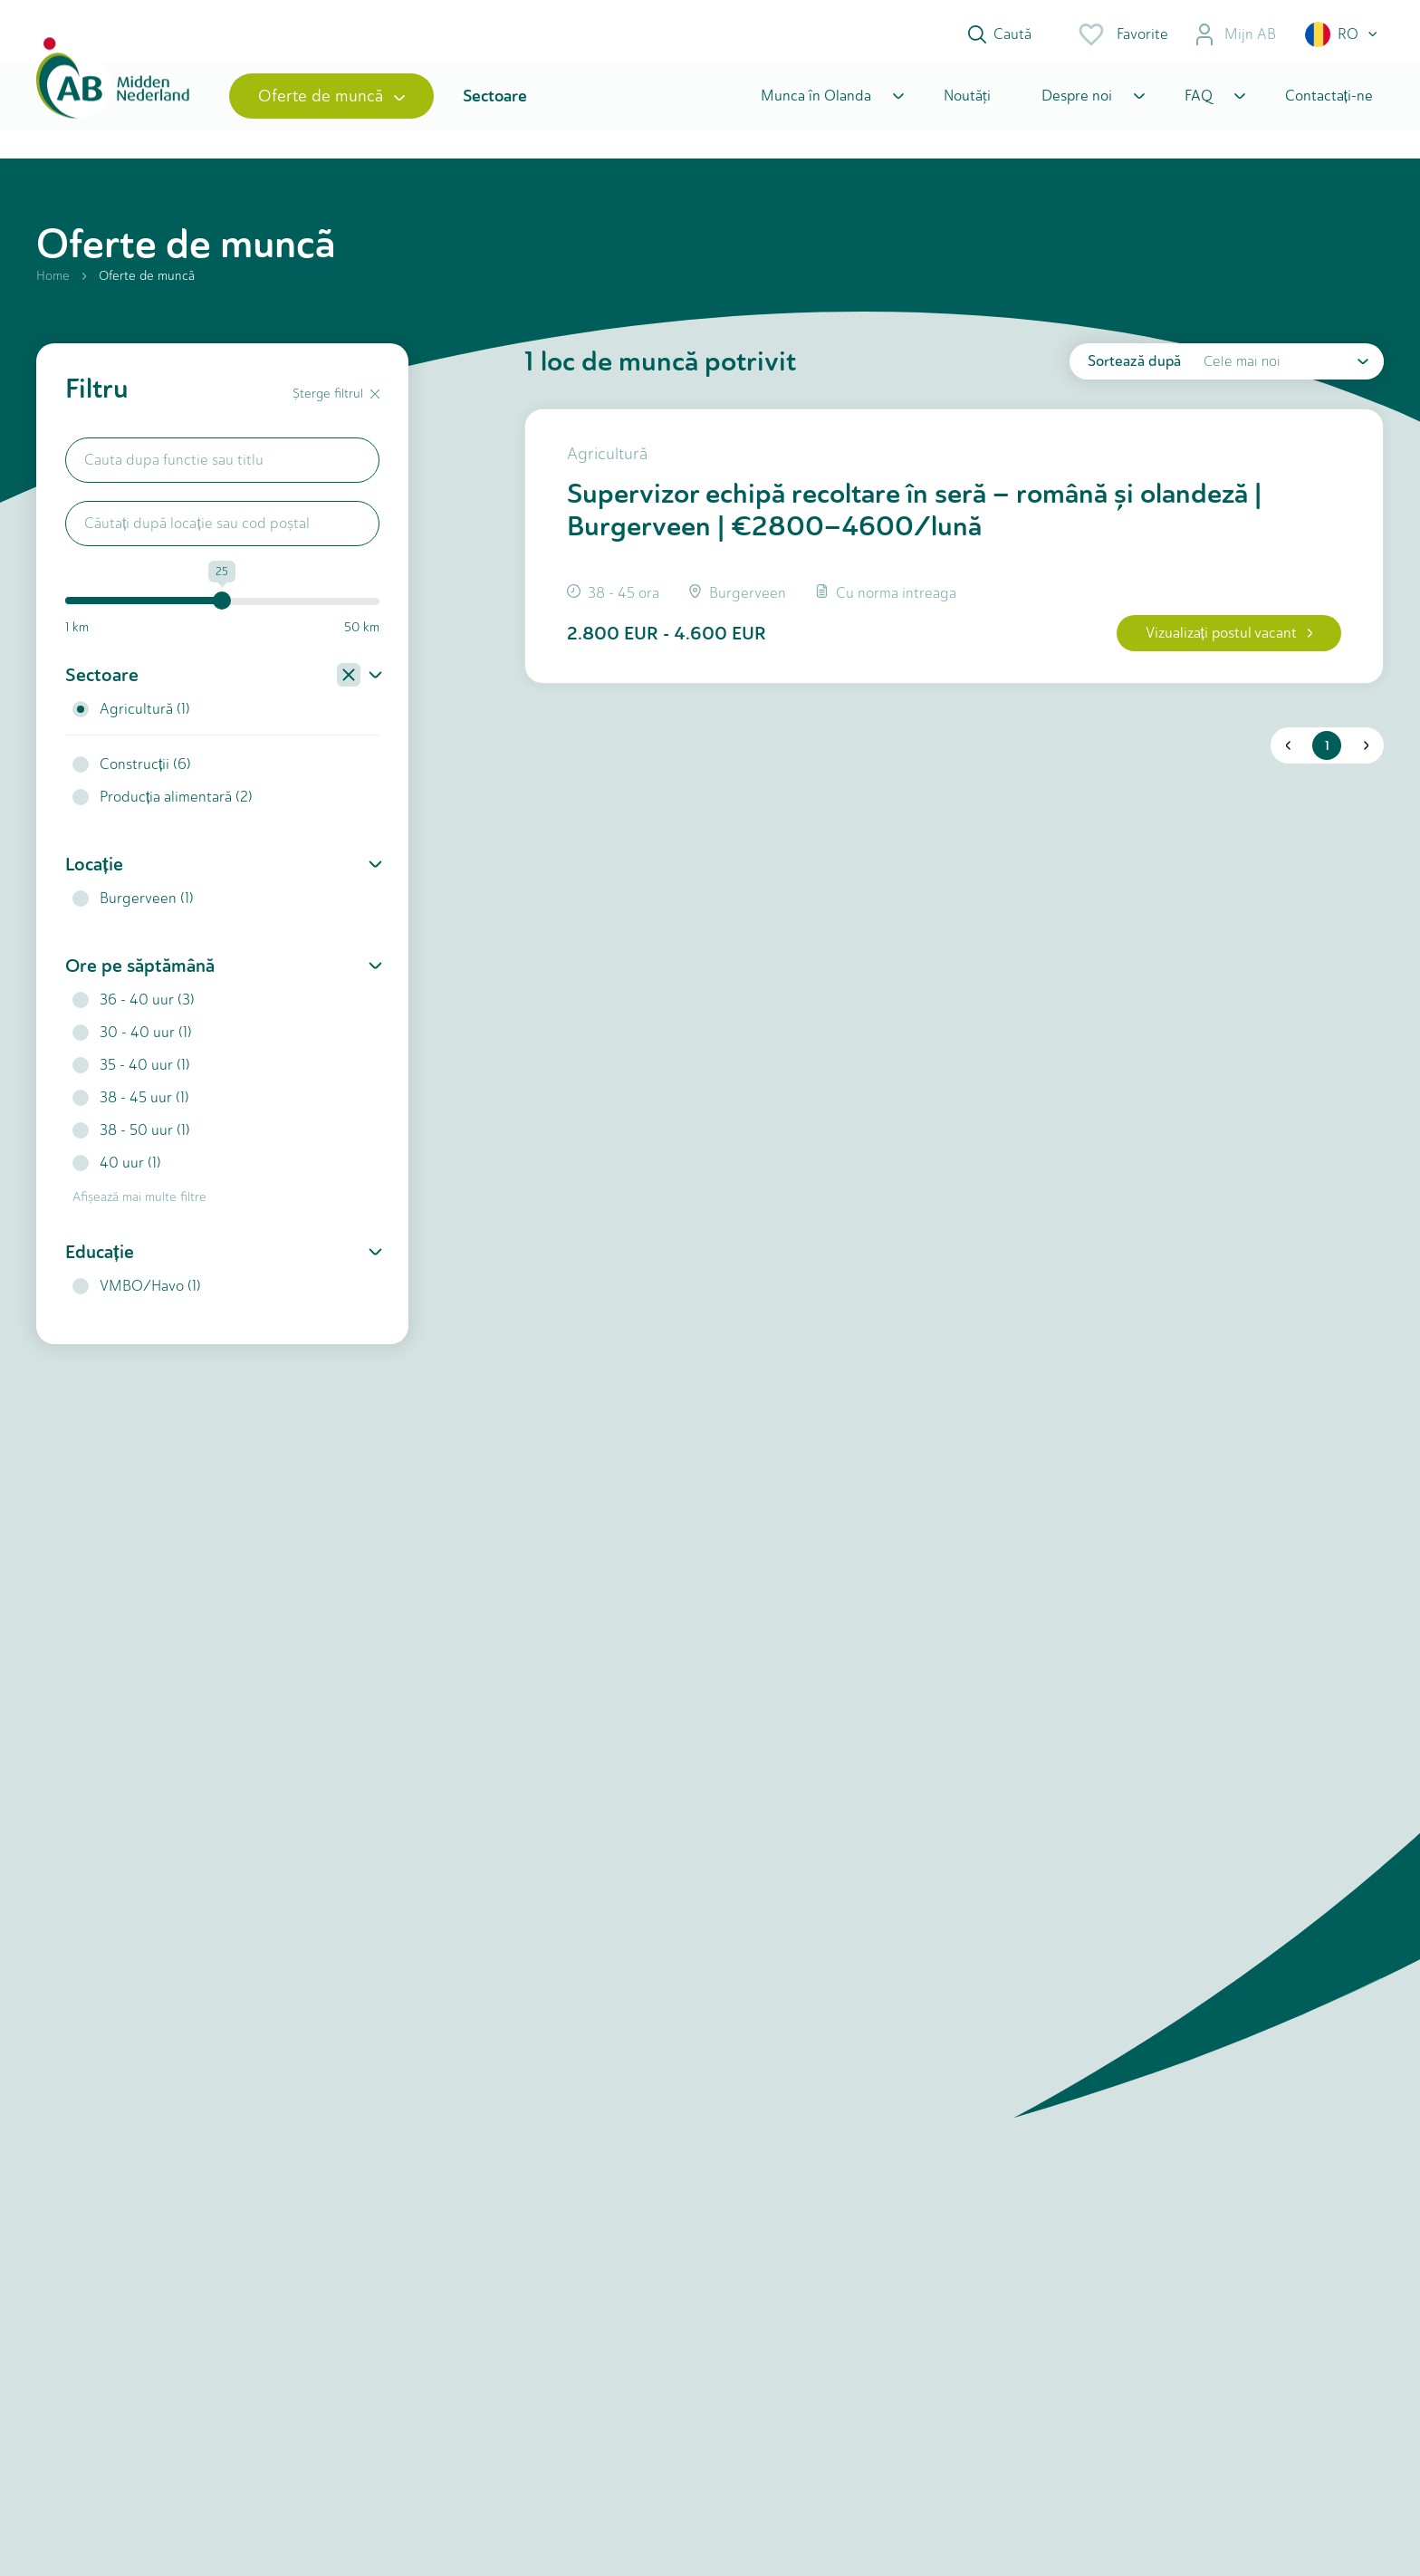  I want to click on 36 - 40 uur (3), so click(133, 1006).